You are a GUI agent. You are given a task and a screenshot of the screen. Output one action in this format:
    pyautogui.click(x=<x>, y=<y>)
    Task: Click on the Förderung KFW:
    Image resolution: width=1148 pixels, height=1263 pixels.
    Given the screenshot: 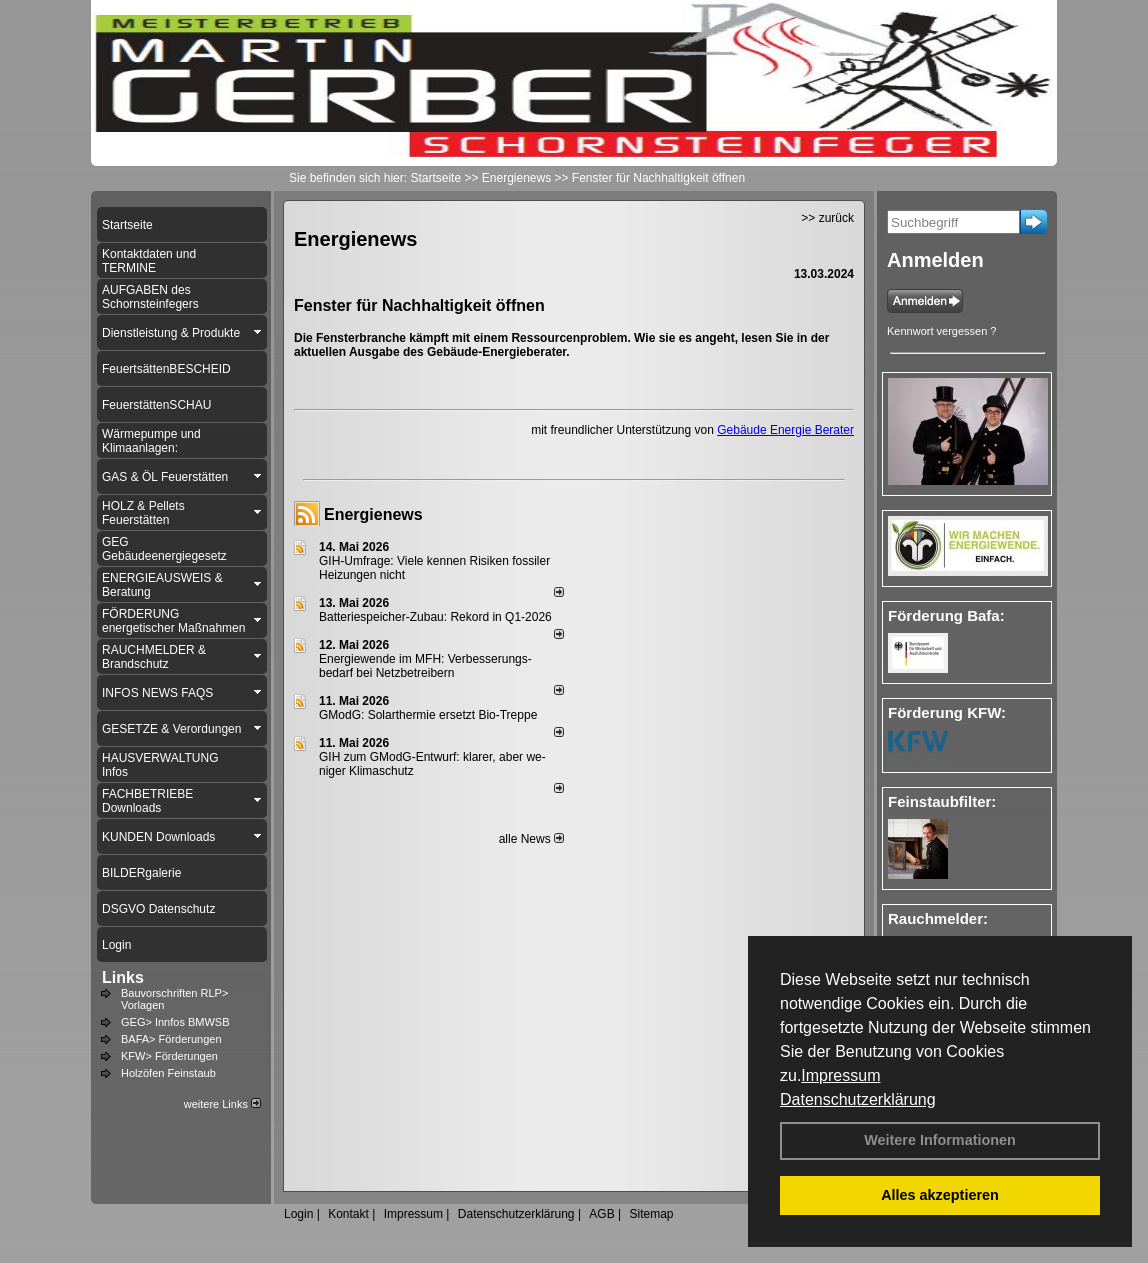 What is the action you would take?
    pyautogui.click(x=947, y=712)
    